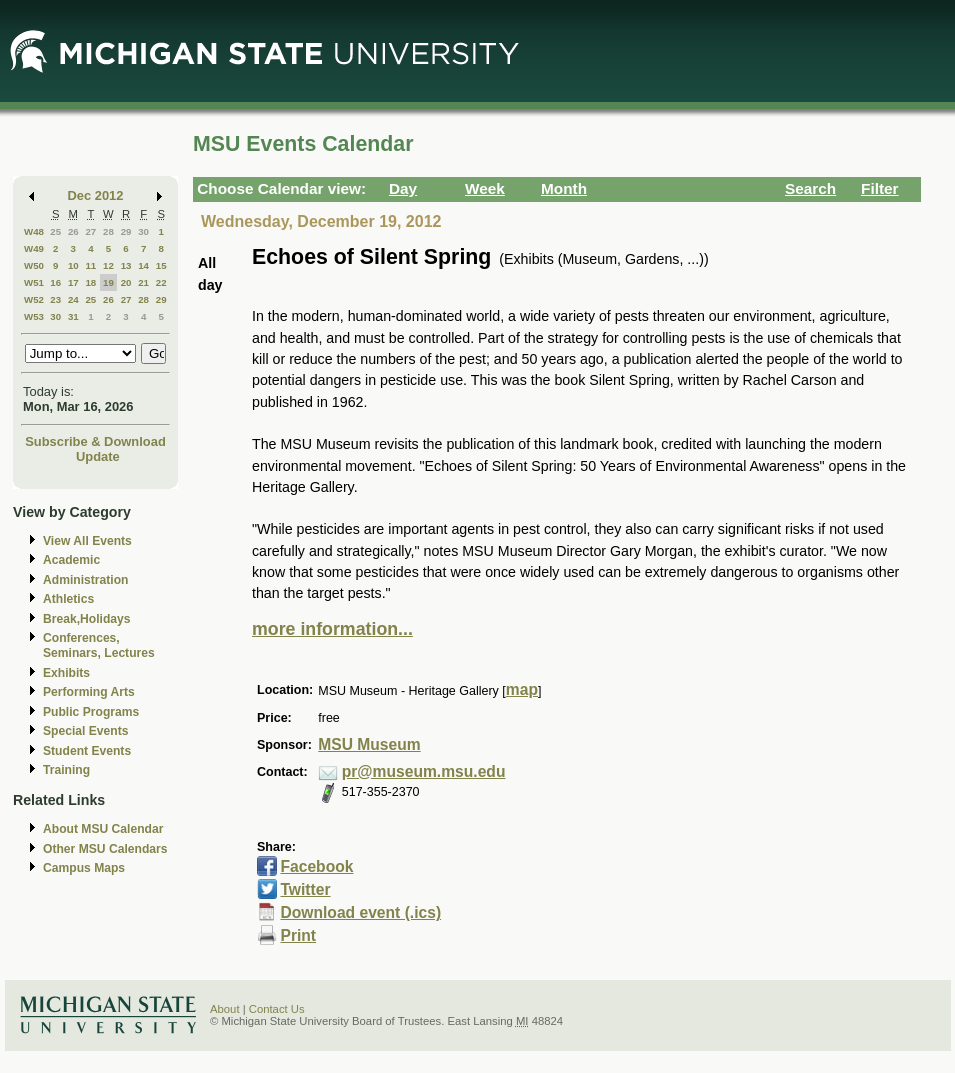 The width and height of the screenshot is (955, 1073). I want to click on 22, so click(161, 282).